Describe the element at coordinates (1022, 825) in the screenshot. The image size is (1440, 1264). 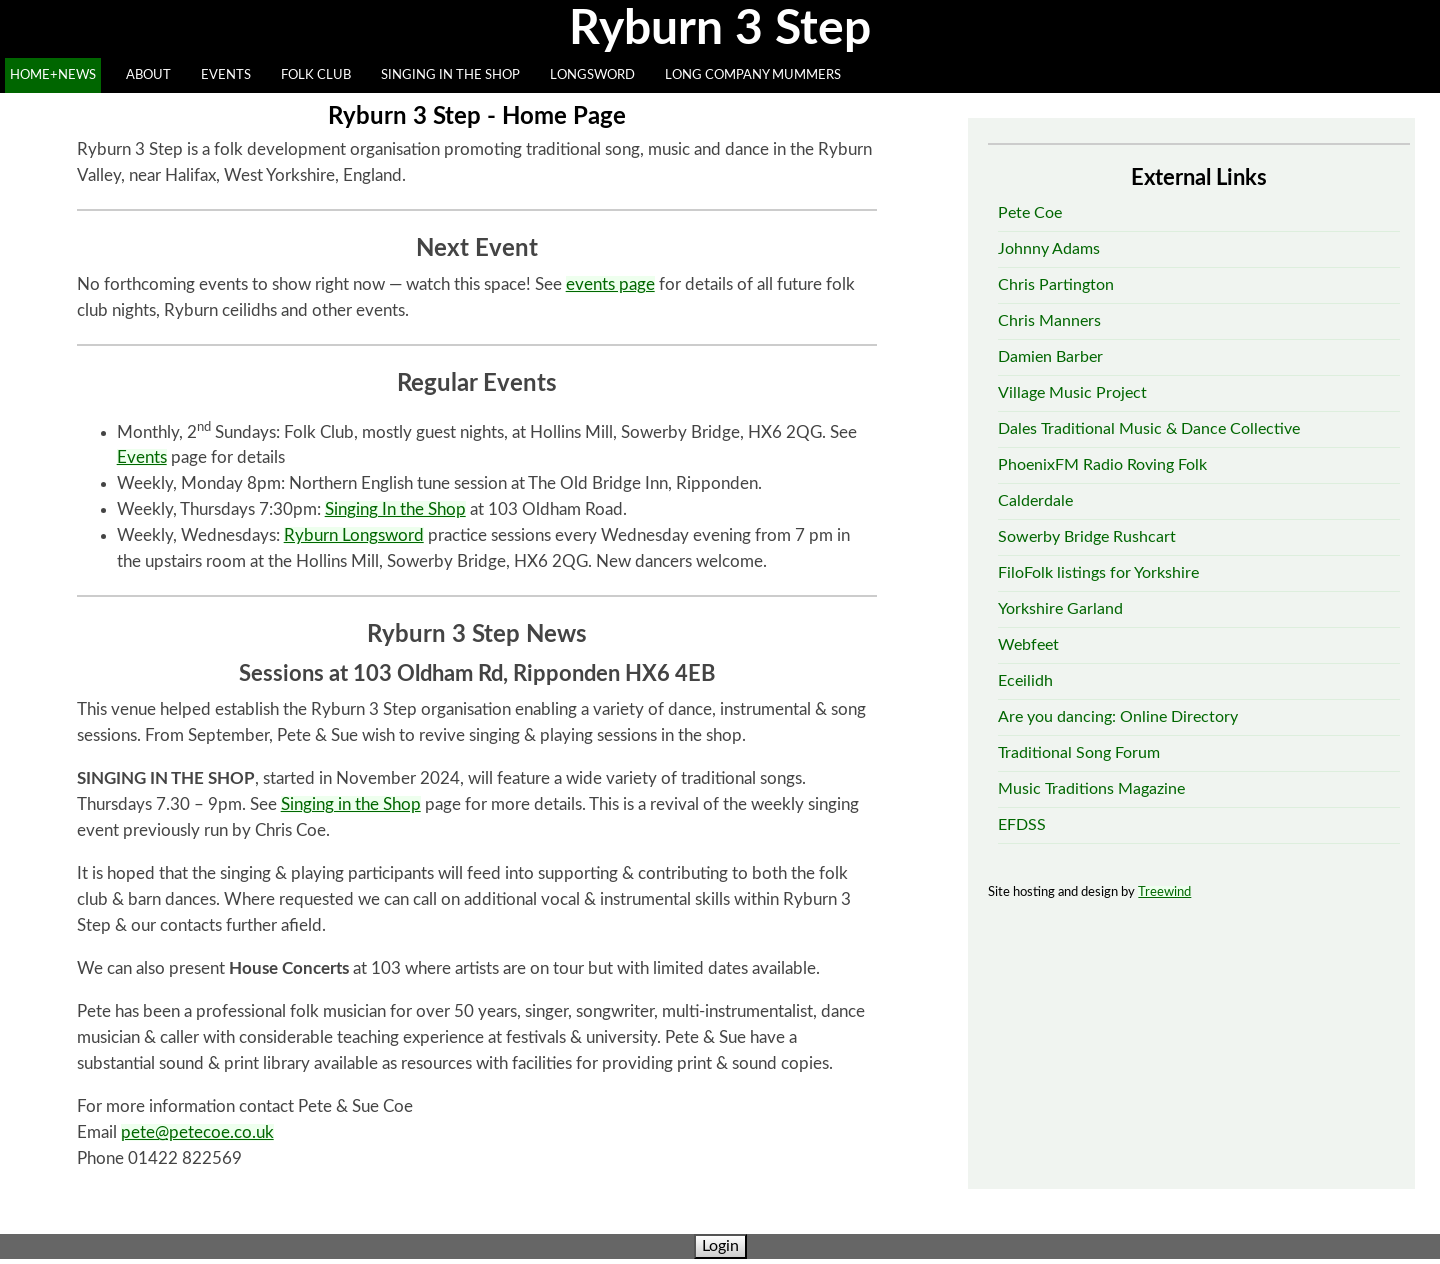
I see `EFDSS` at that location.